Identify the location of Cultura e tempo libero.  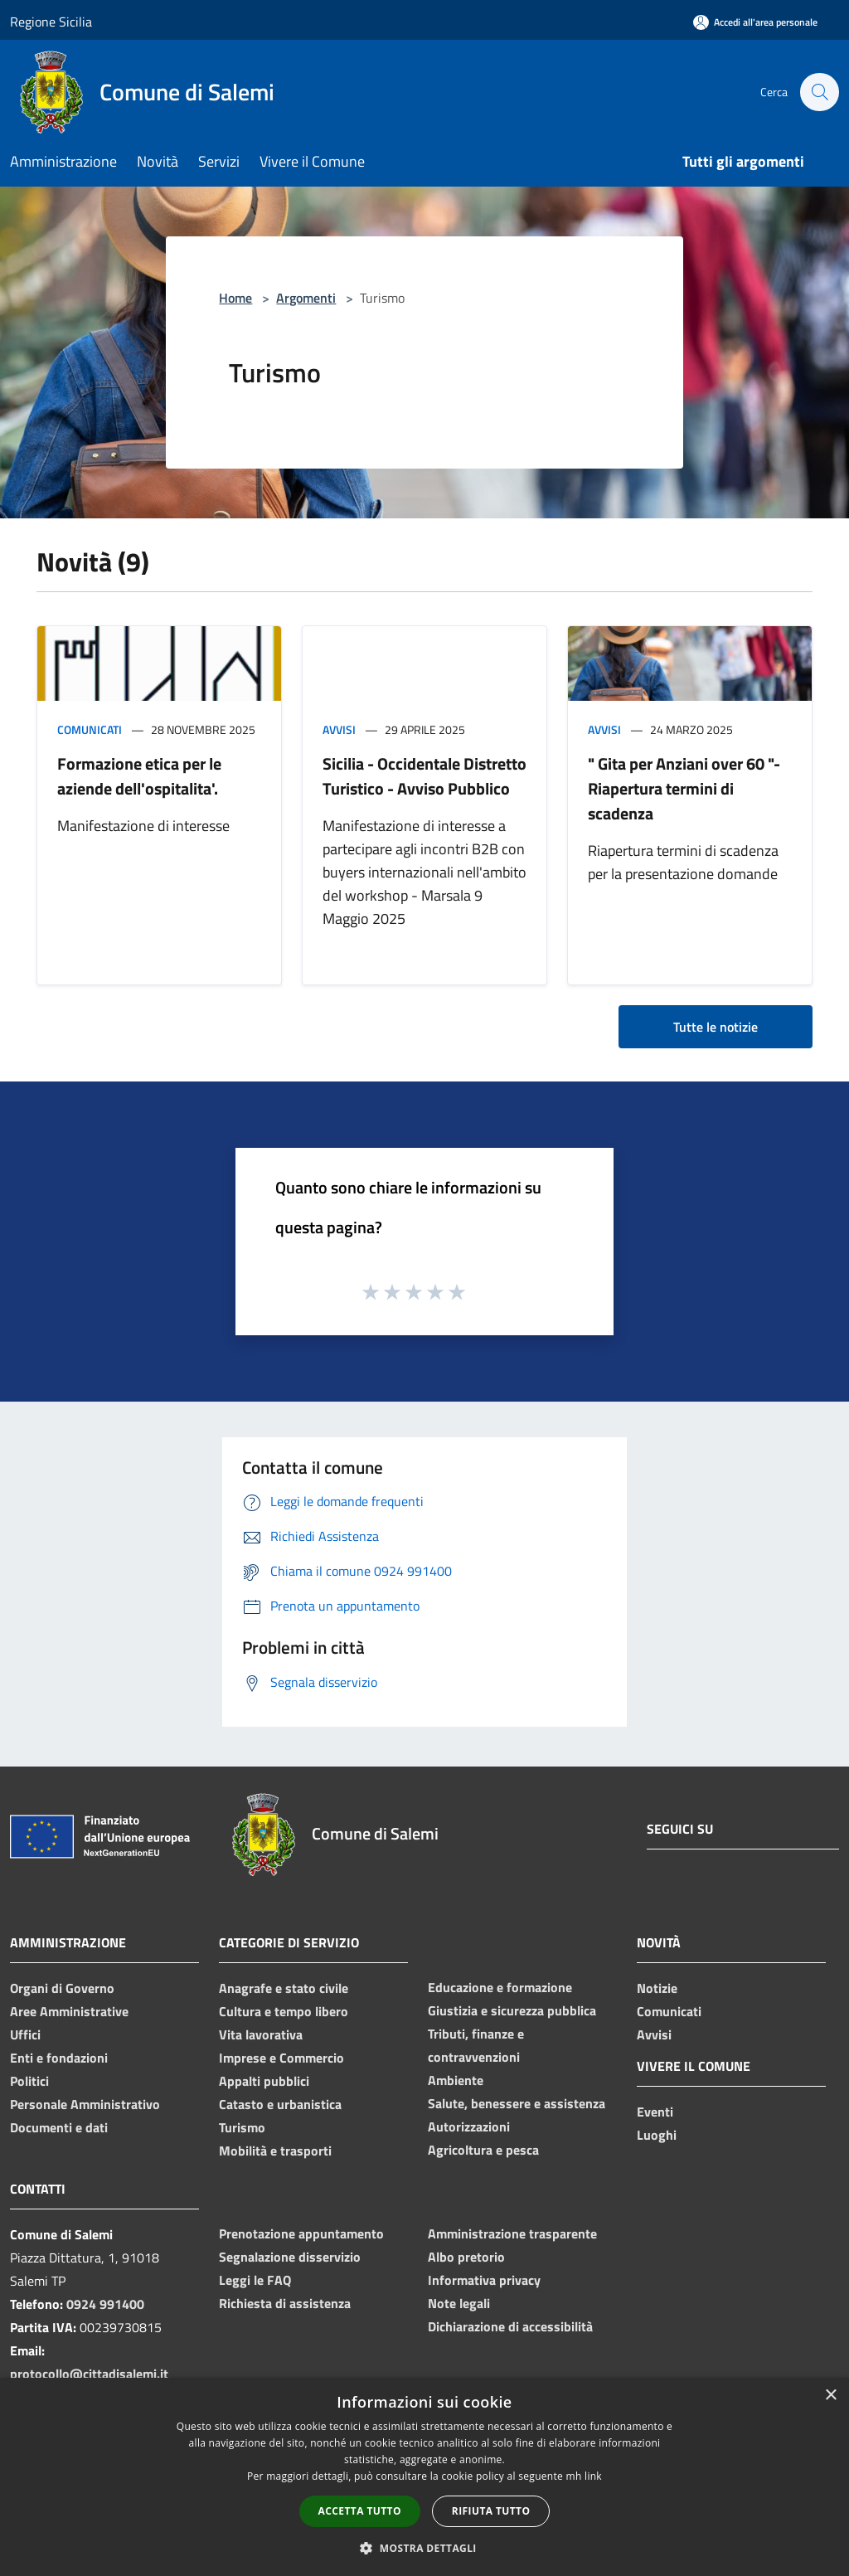
(283, 2011).